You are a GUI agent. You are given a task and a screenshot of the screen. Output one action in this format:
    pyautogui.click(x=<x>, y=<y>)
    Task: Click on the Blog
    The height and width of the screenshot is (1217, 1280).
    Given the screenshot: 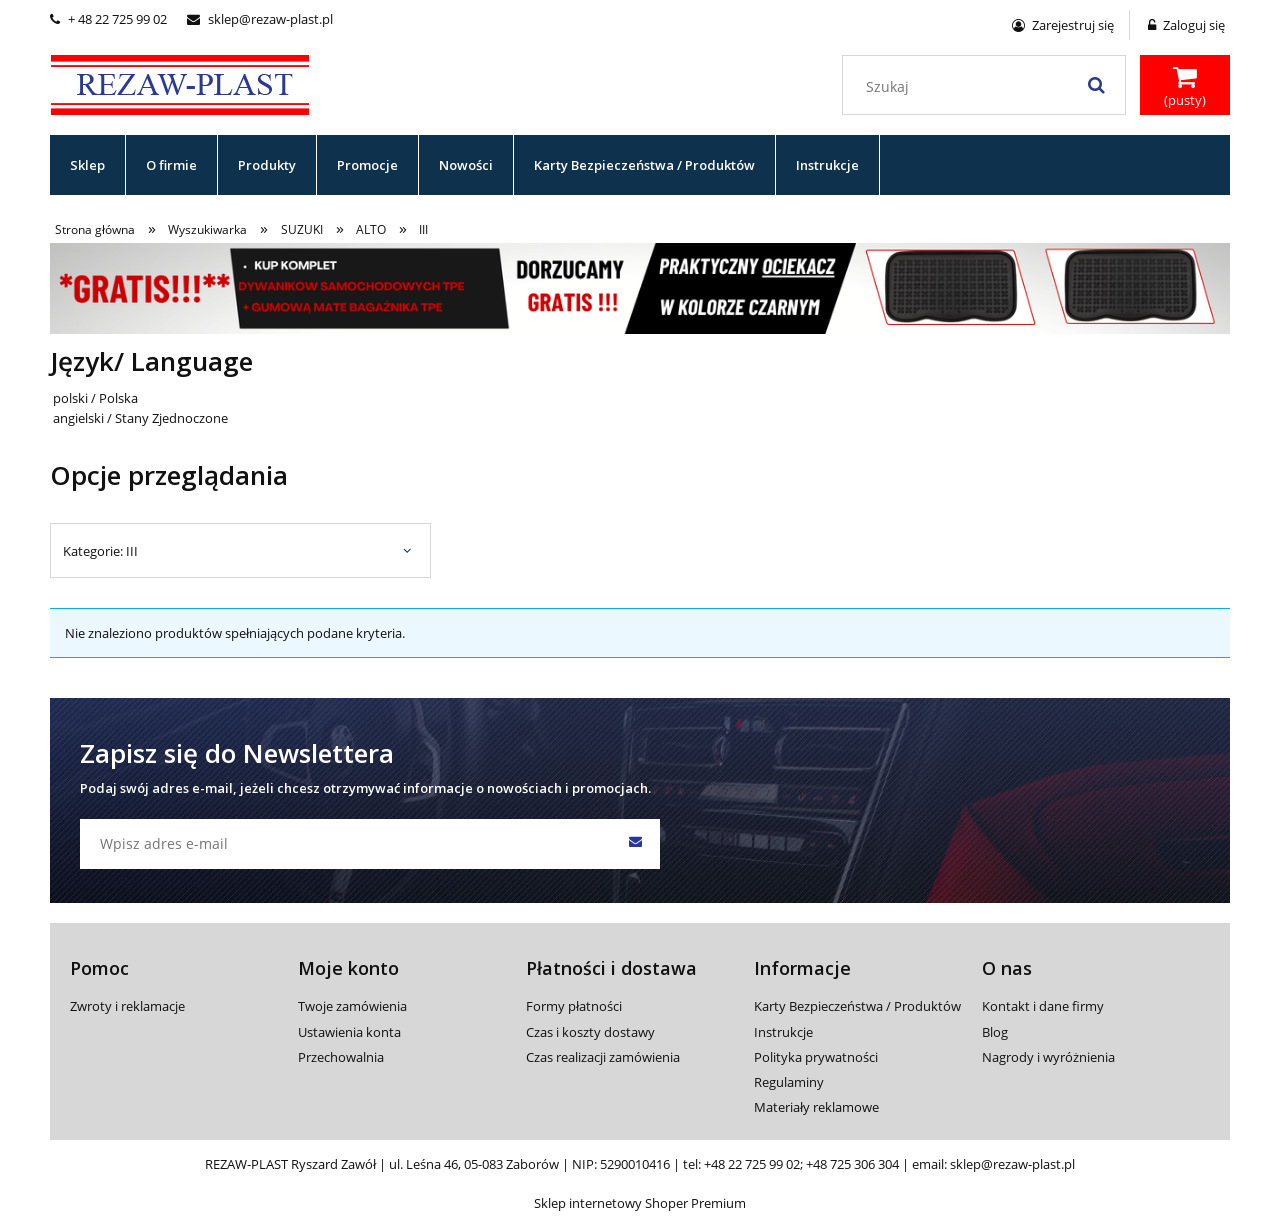 What is the action you would take?
    pyautogui.click(x=995, y=1032)
    